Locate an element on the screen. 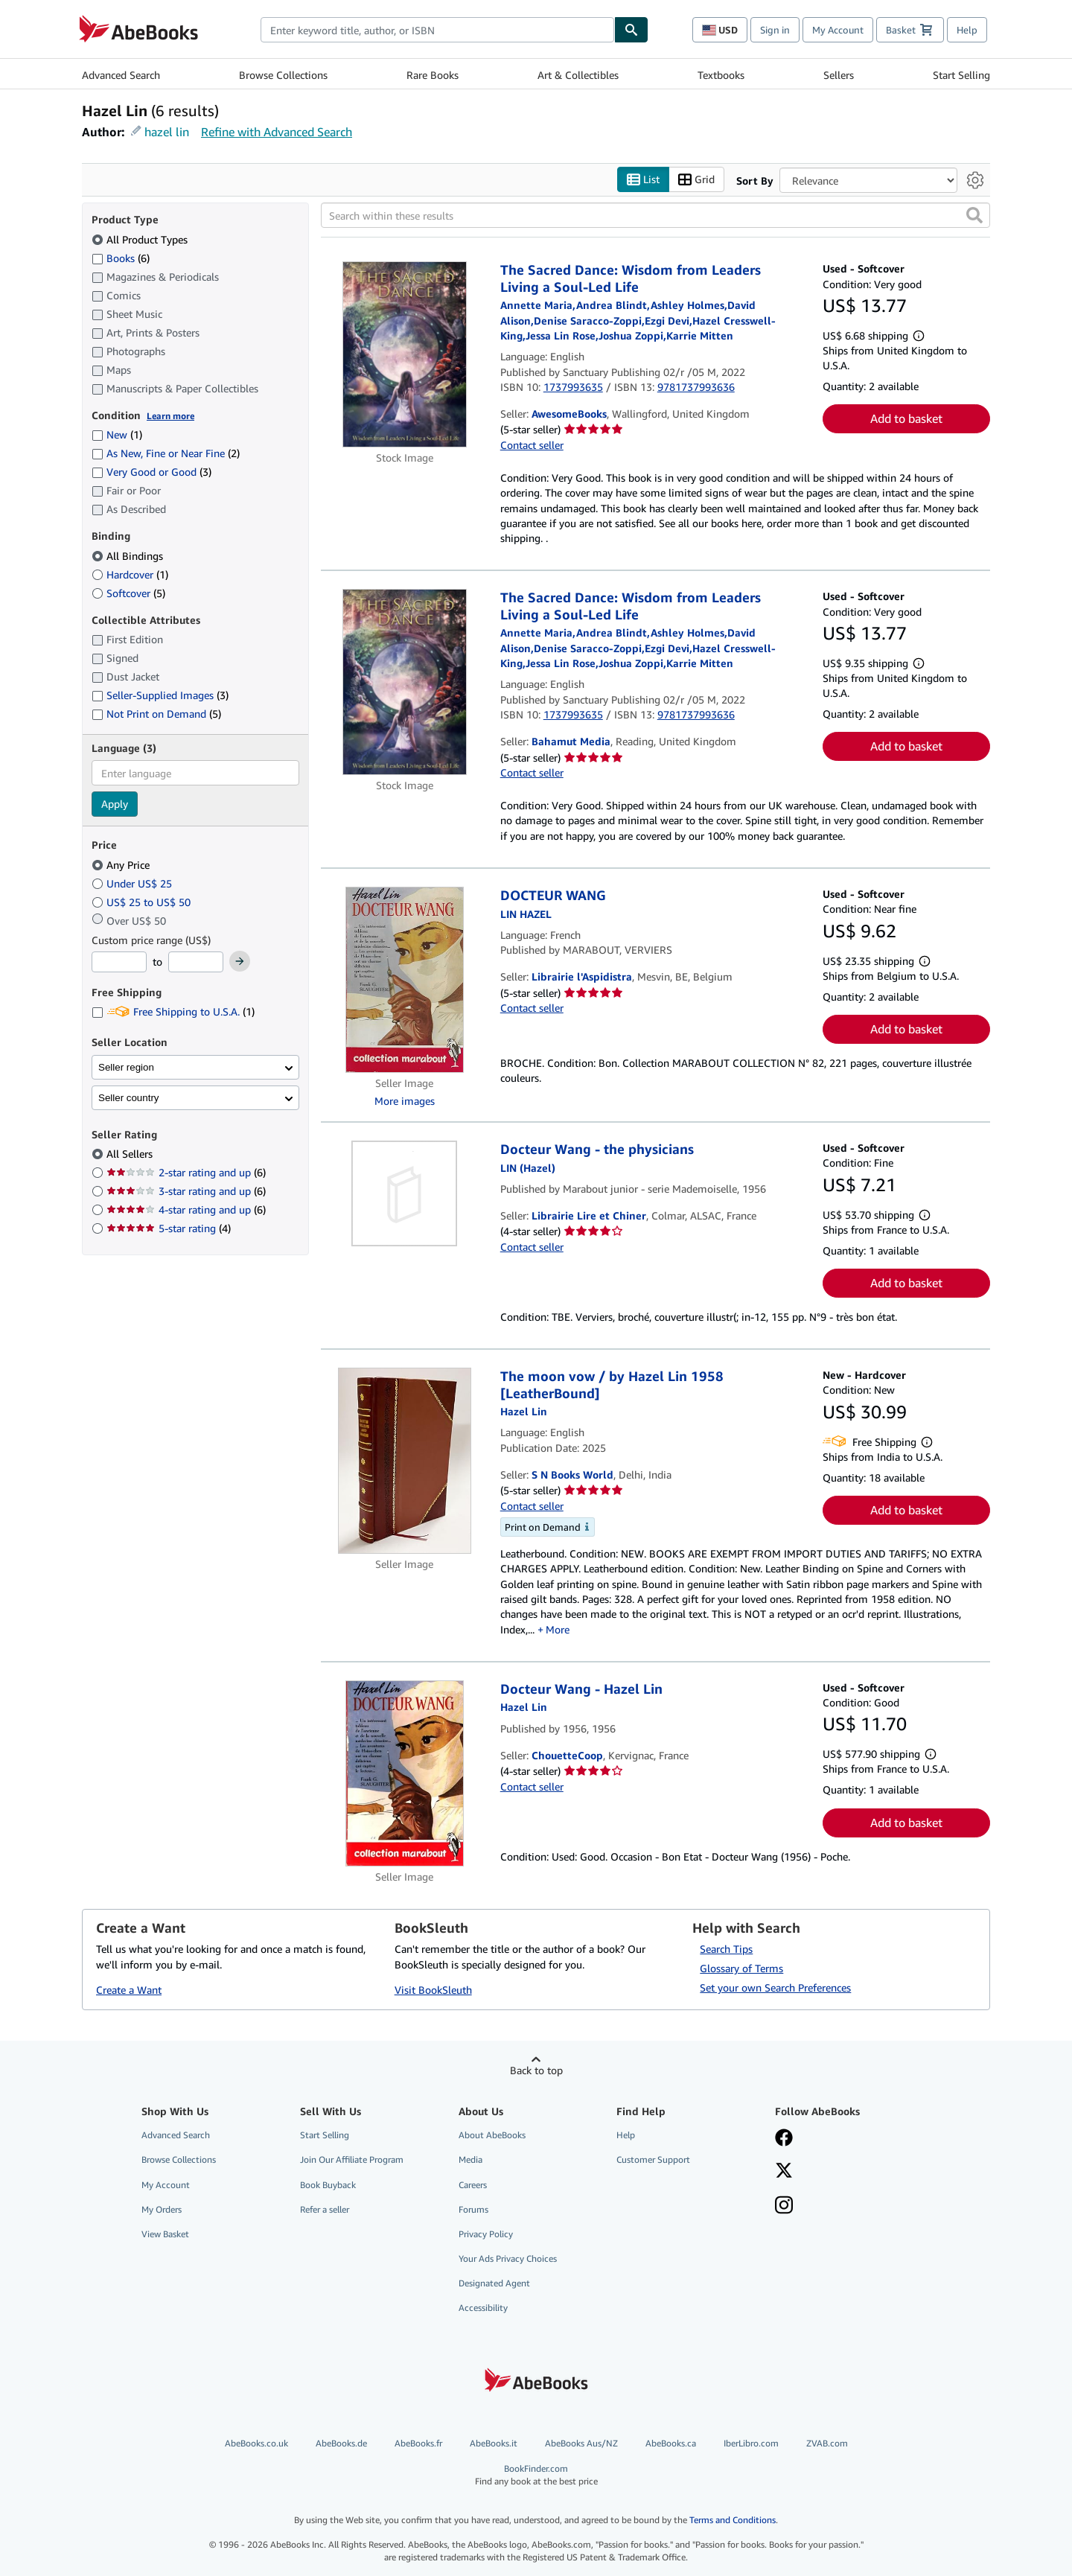 This screenshot has width=1072, height=2576. [Item details for The Sacred Dance: Wisdom from Leaders Living a Soul-Led Life for sale by AwesomeBooks] is located at coordinates (404, 354).